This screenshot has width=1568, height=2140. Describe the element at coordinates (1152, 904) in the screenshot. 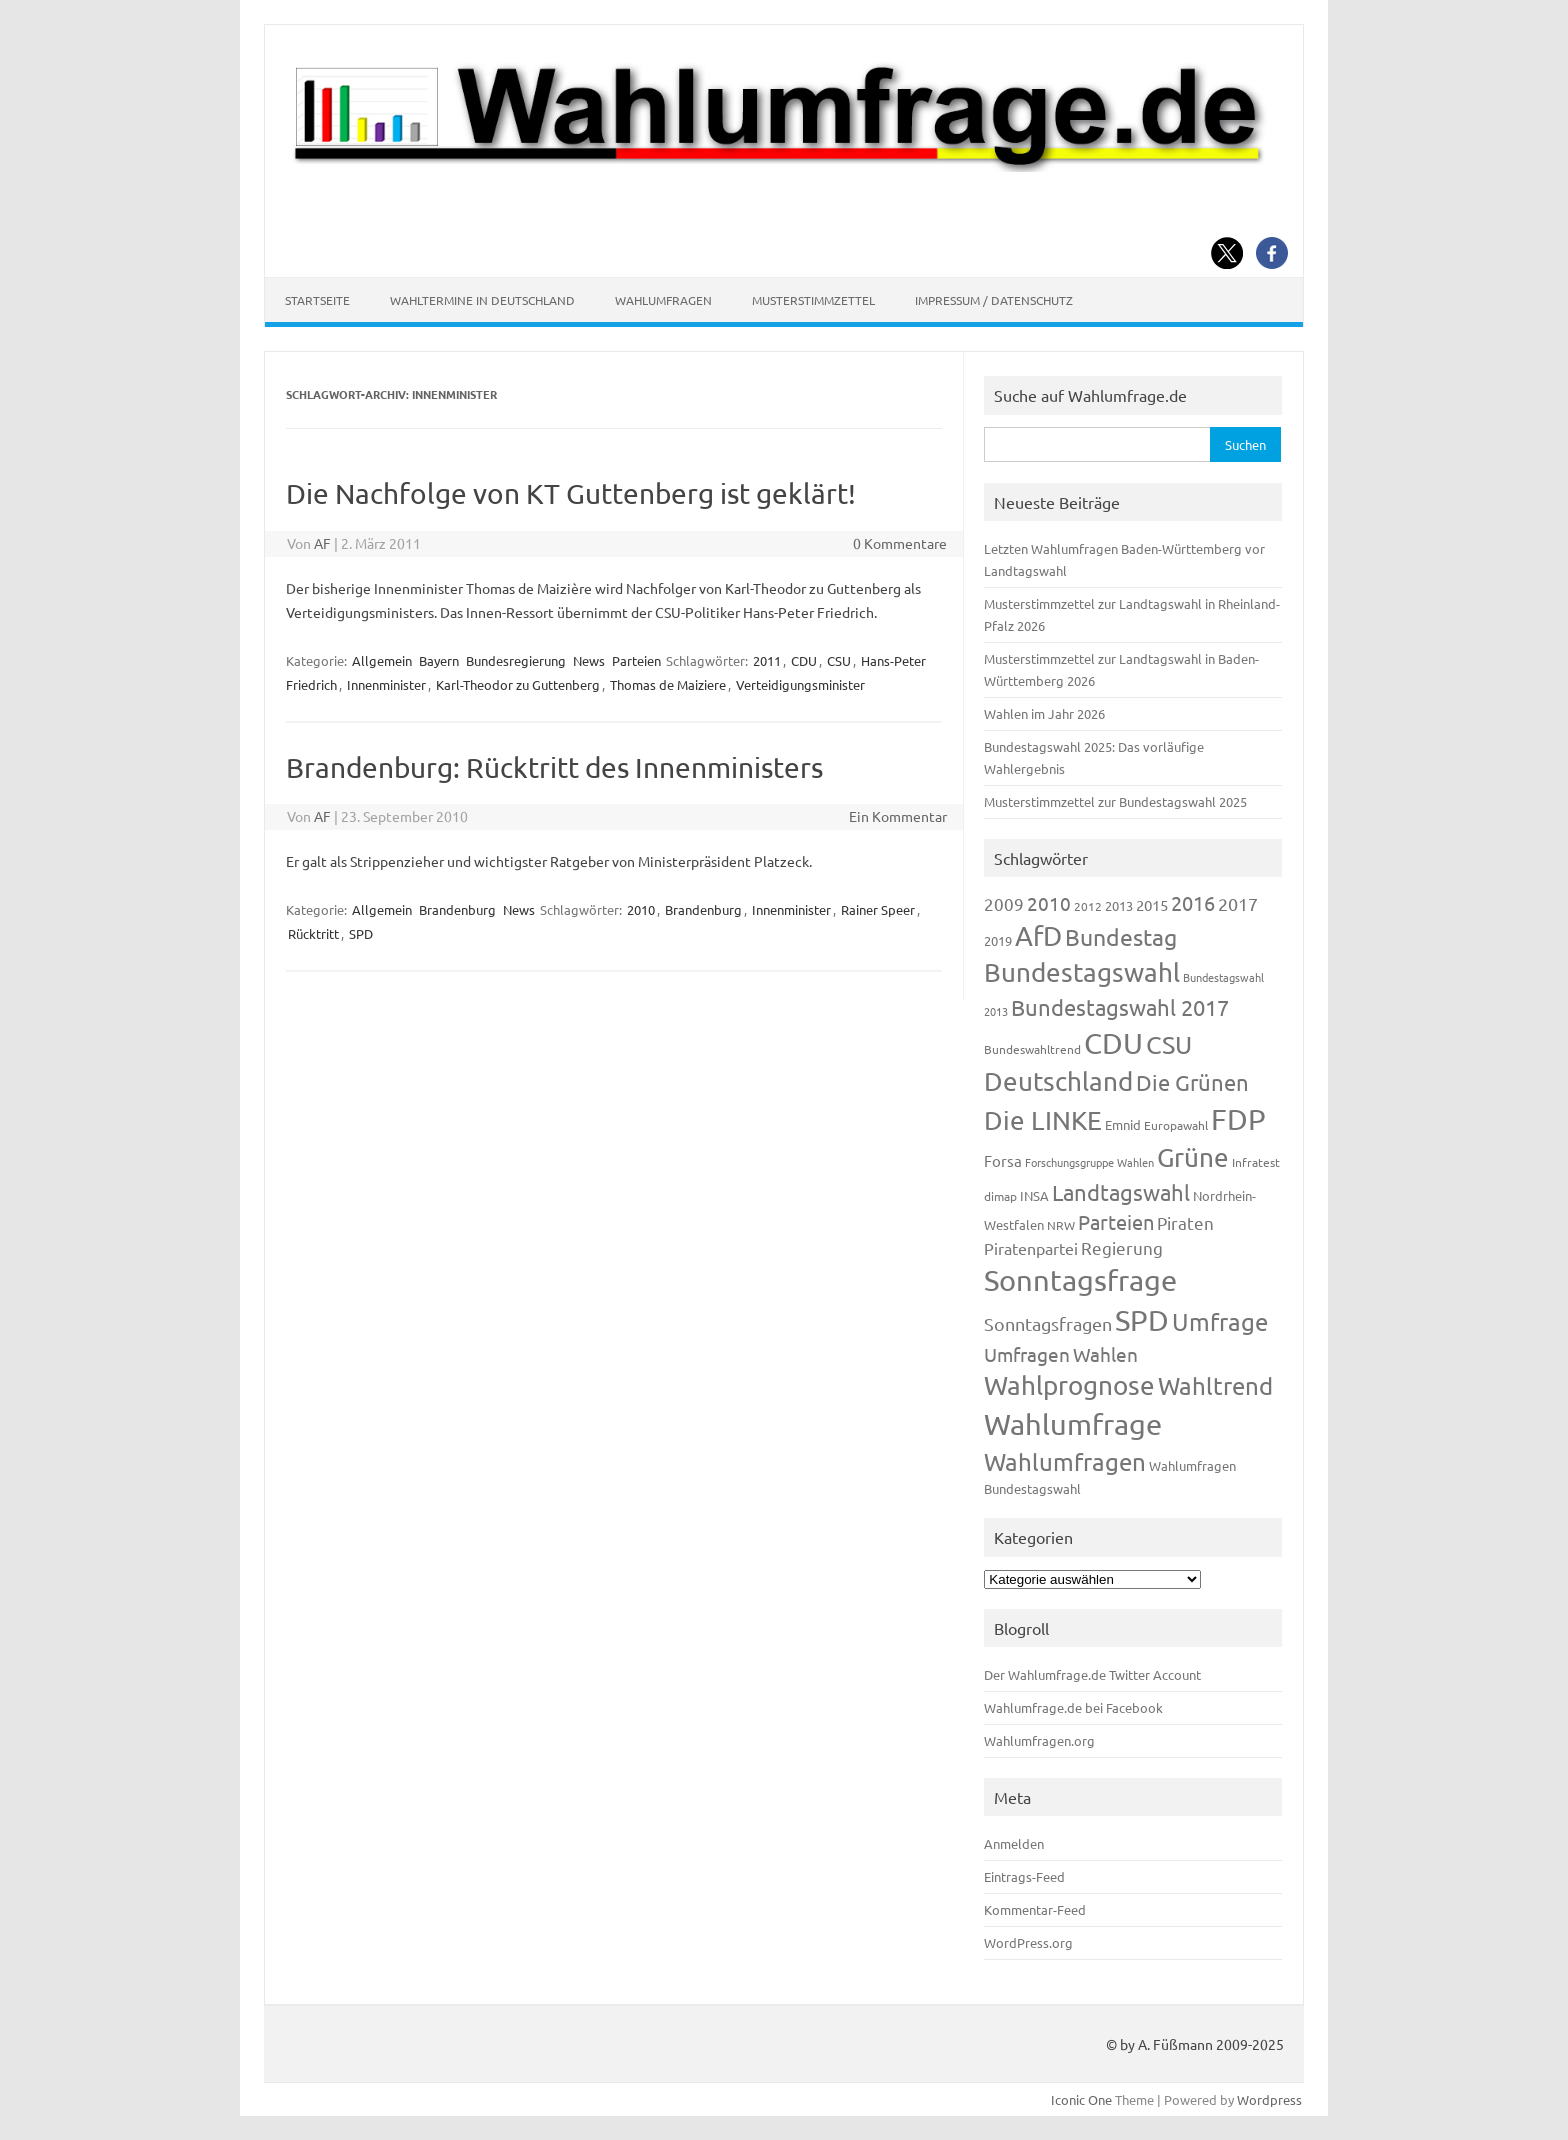

I see `2015 [2015 (171 Einträge)]` at that location.